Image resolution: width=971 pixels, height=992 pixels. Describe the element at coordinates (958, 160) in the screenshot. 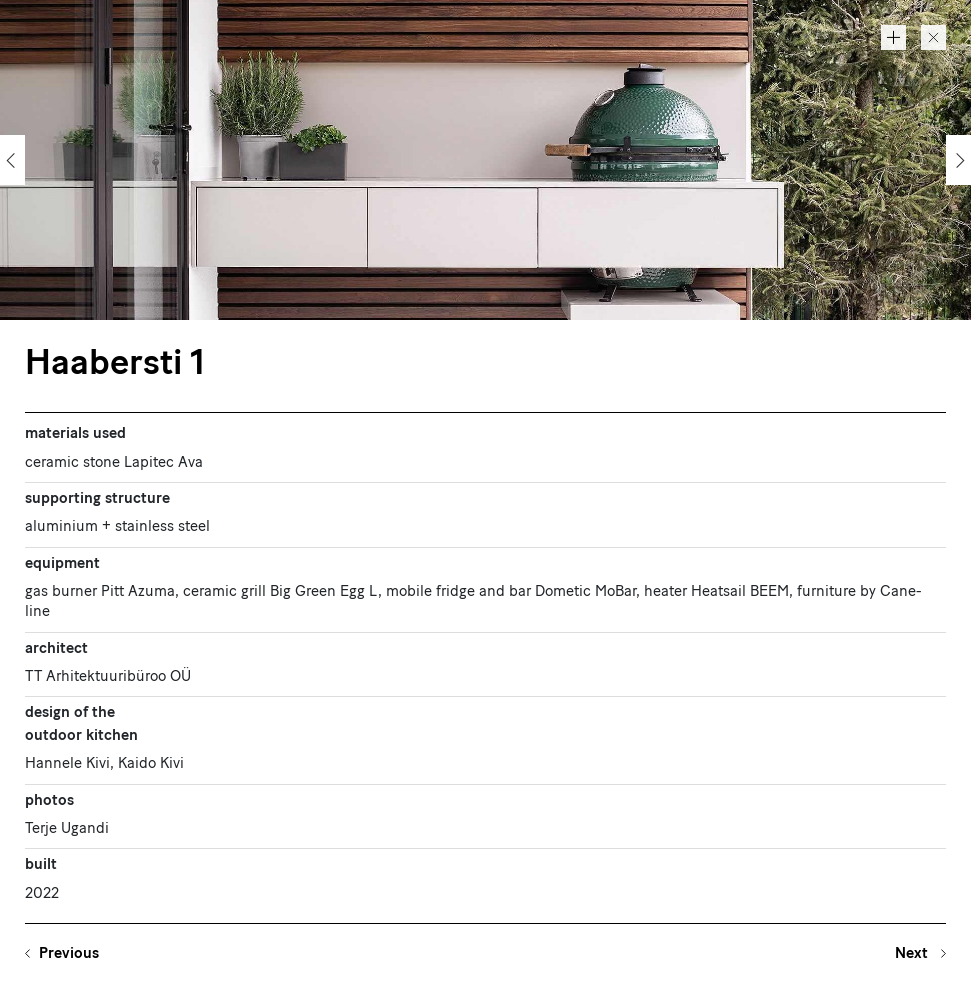

I see `[Next]` at that location.